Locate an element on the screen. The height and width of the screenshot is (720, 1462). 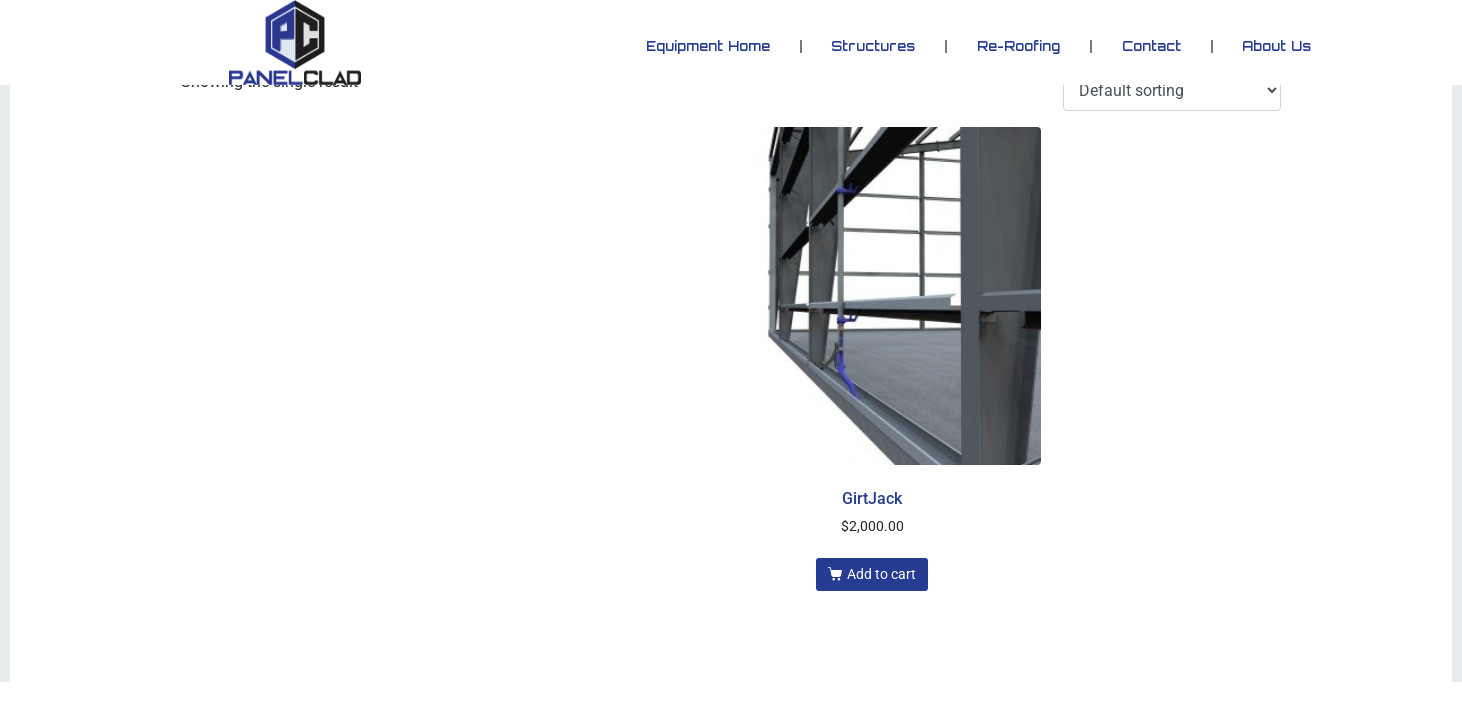
Add to cart [button] is located at coordinates (881, 574).